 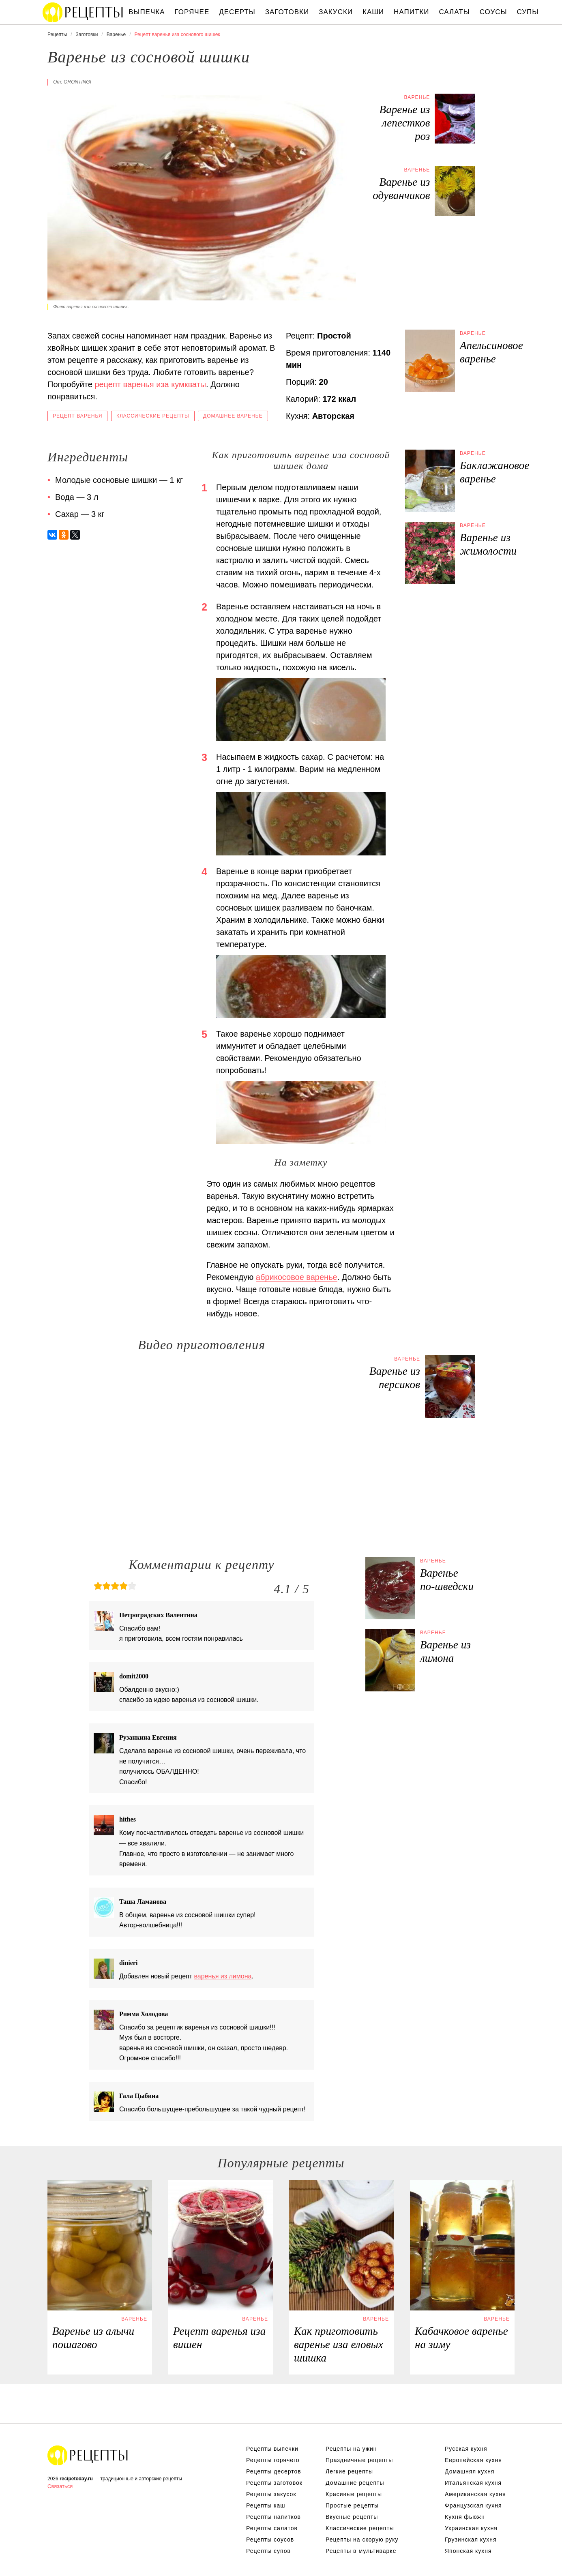 What do you see at coordinates (352, 2517) in the screenshot?
I see `Вкусные рецепты` at bounding box center [352, 2517].